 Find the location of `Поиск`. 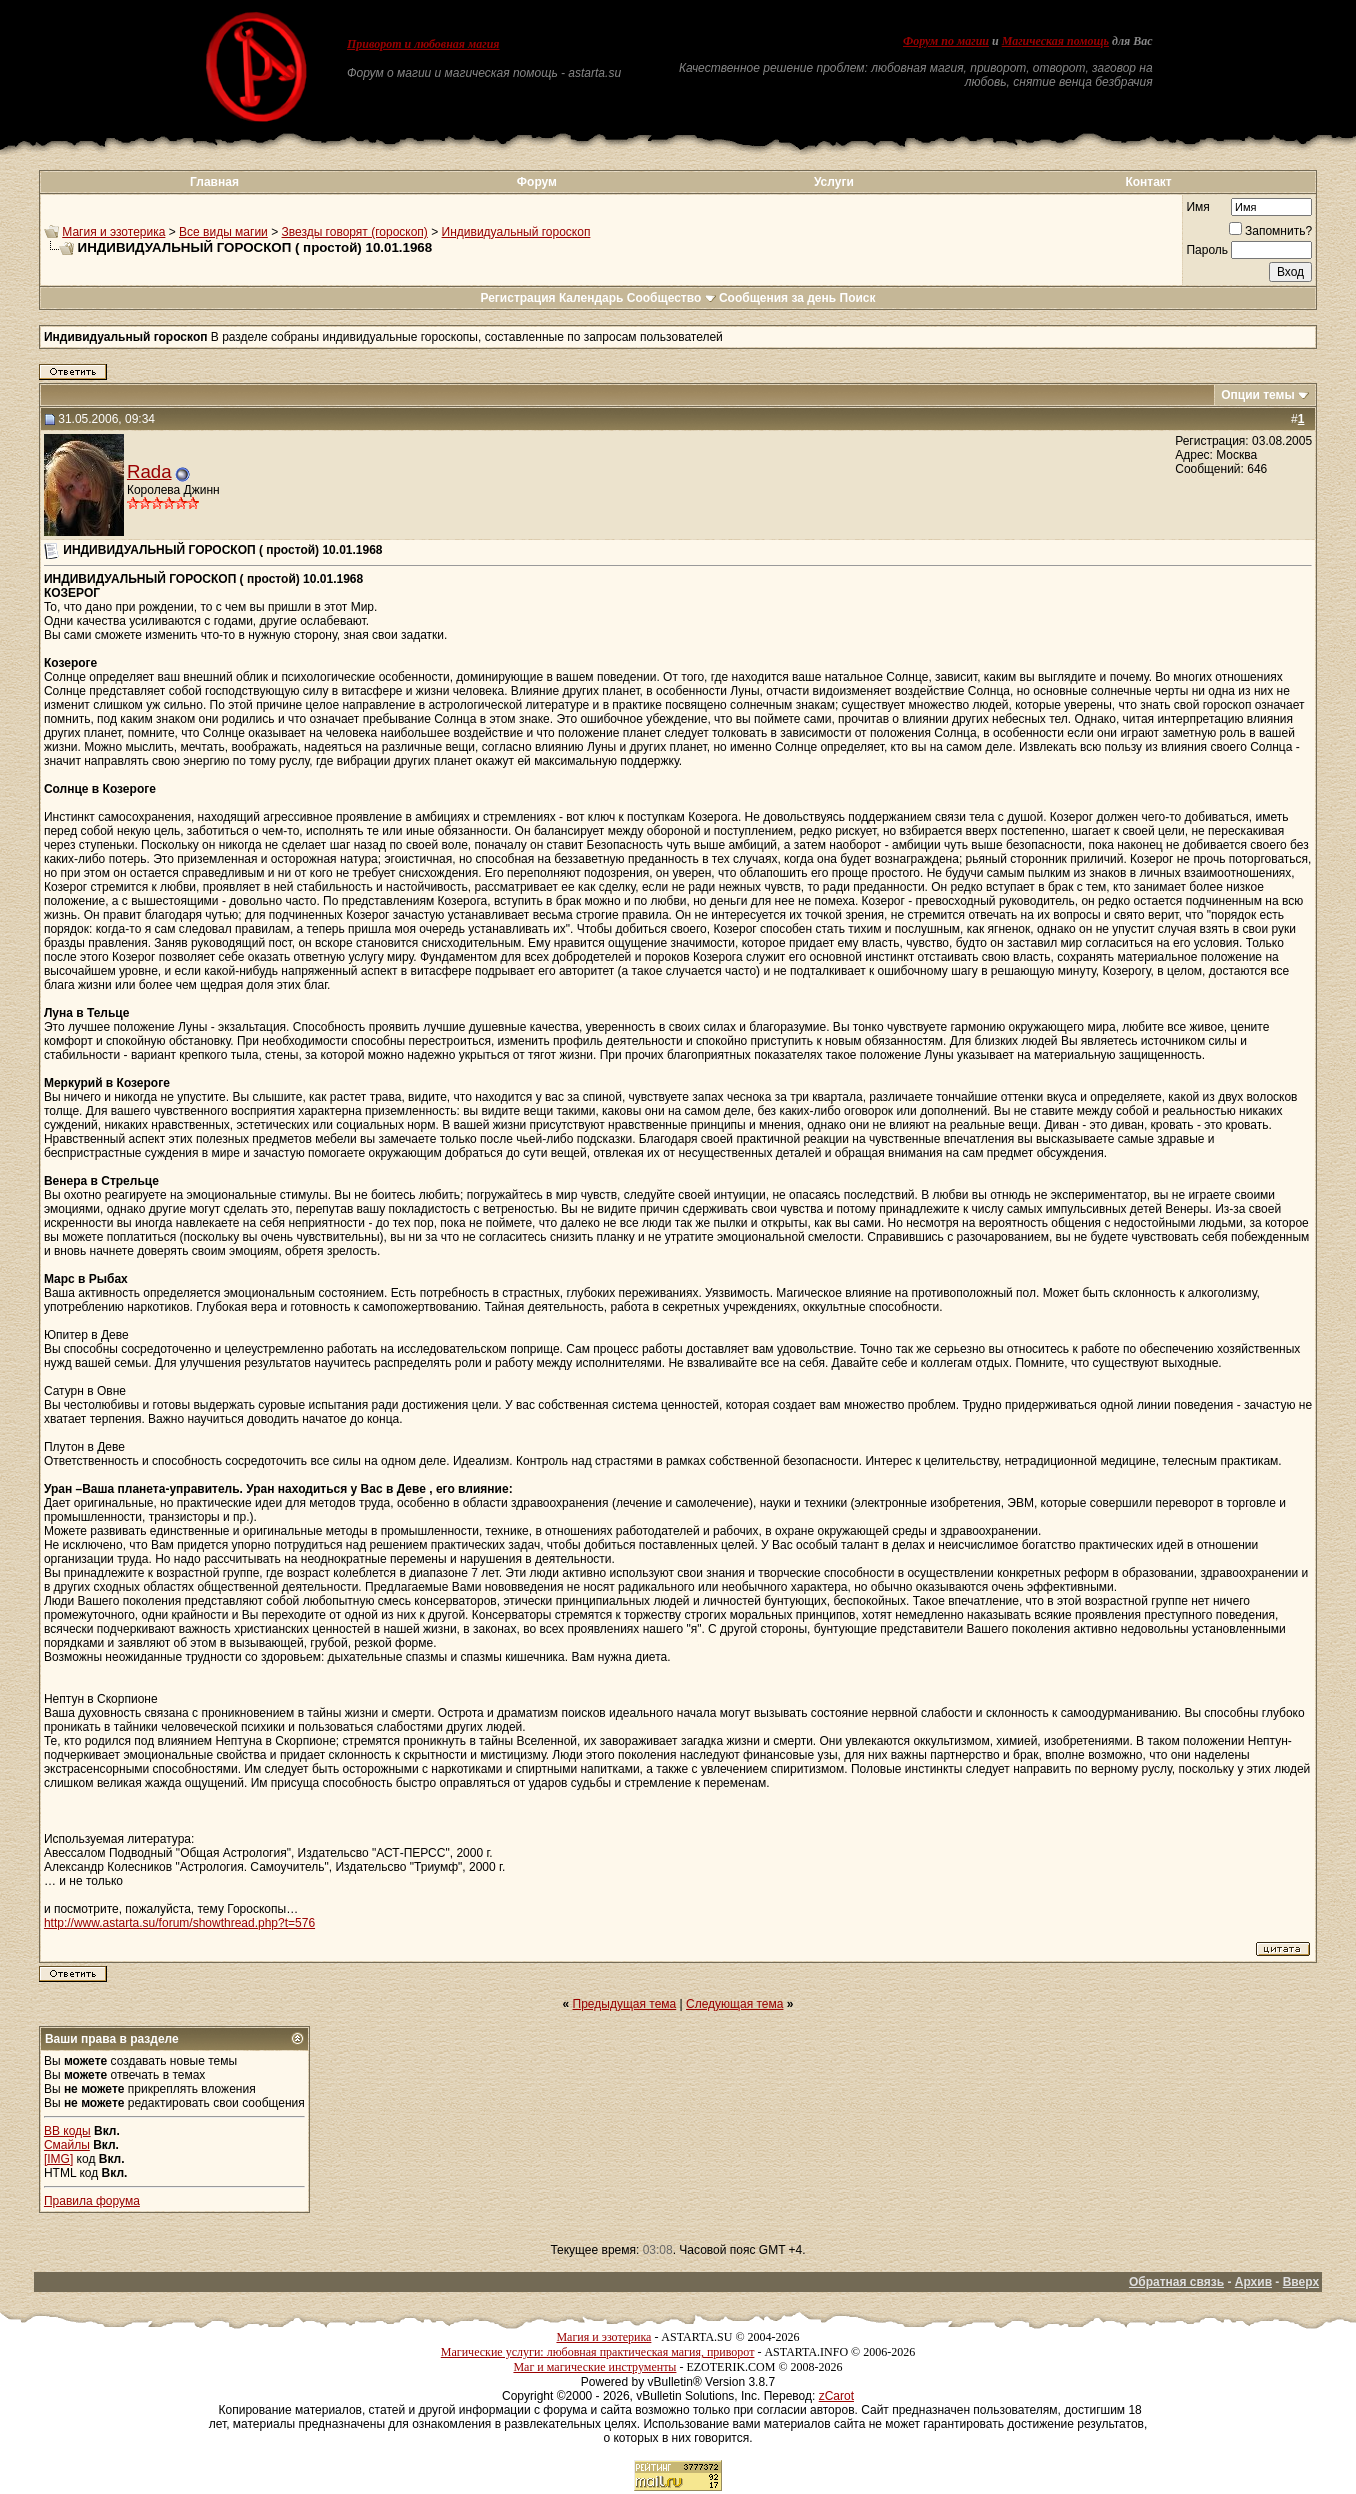

Поиск is located at coordinates (858, 298).